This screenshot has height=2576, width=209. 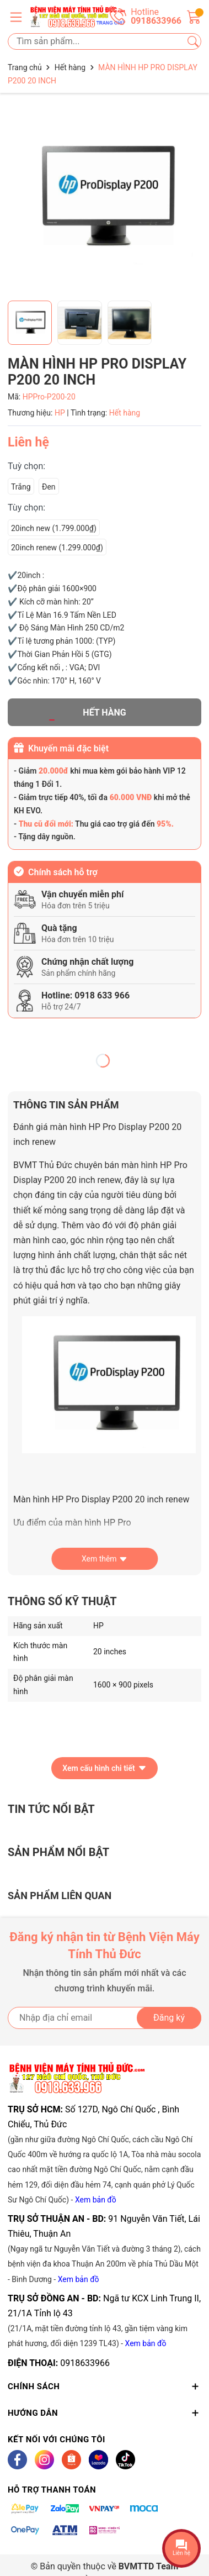 I want to click on [Tiktok], so click(x=125, y=2459).